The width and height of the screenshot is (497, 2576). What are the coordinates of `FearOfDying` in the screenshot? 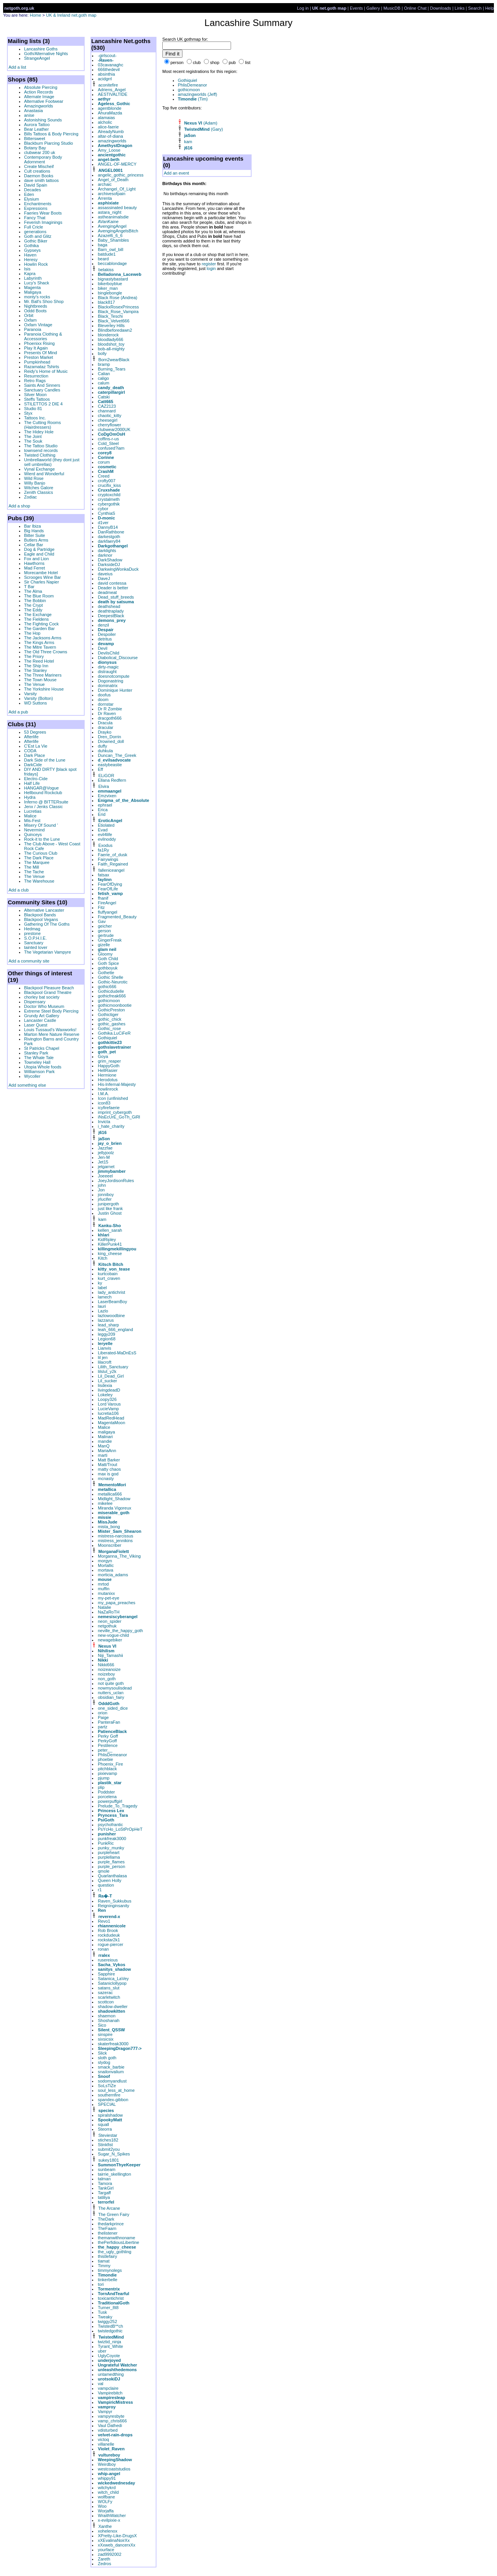 It's located at (110, 884).